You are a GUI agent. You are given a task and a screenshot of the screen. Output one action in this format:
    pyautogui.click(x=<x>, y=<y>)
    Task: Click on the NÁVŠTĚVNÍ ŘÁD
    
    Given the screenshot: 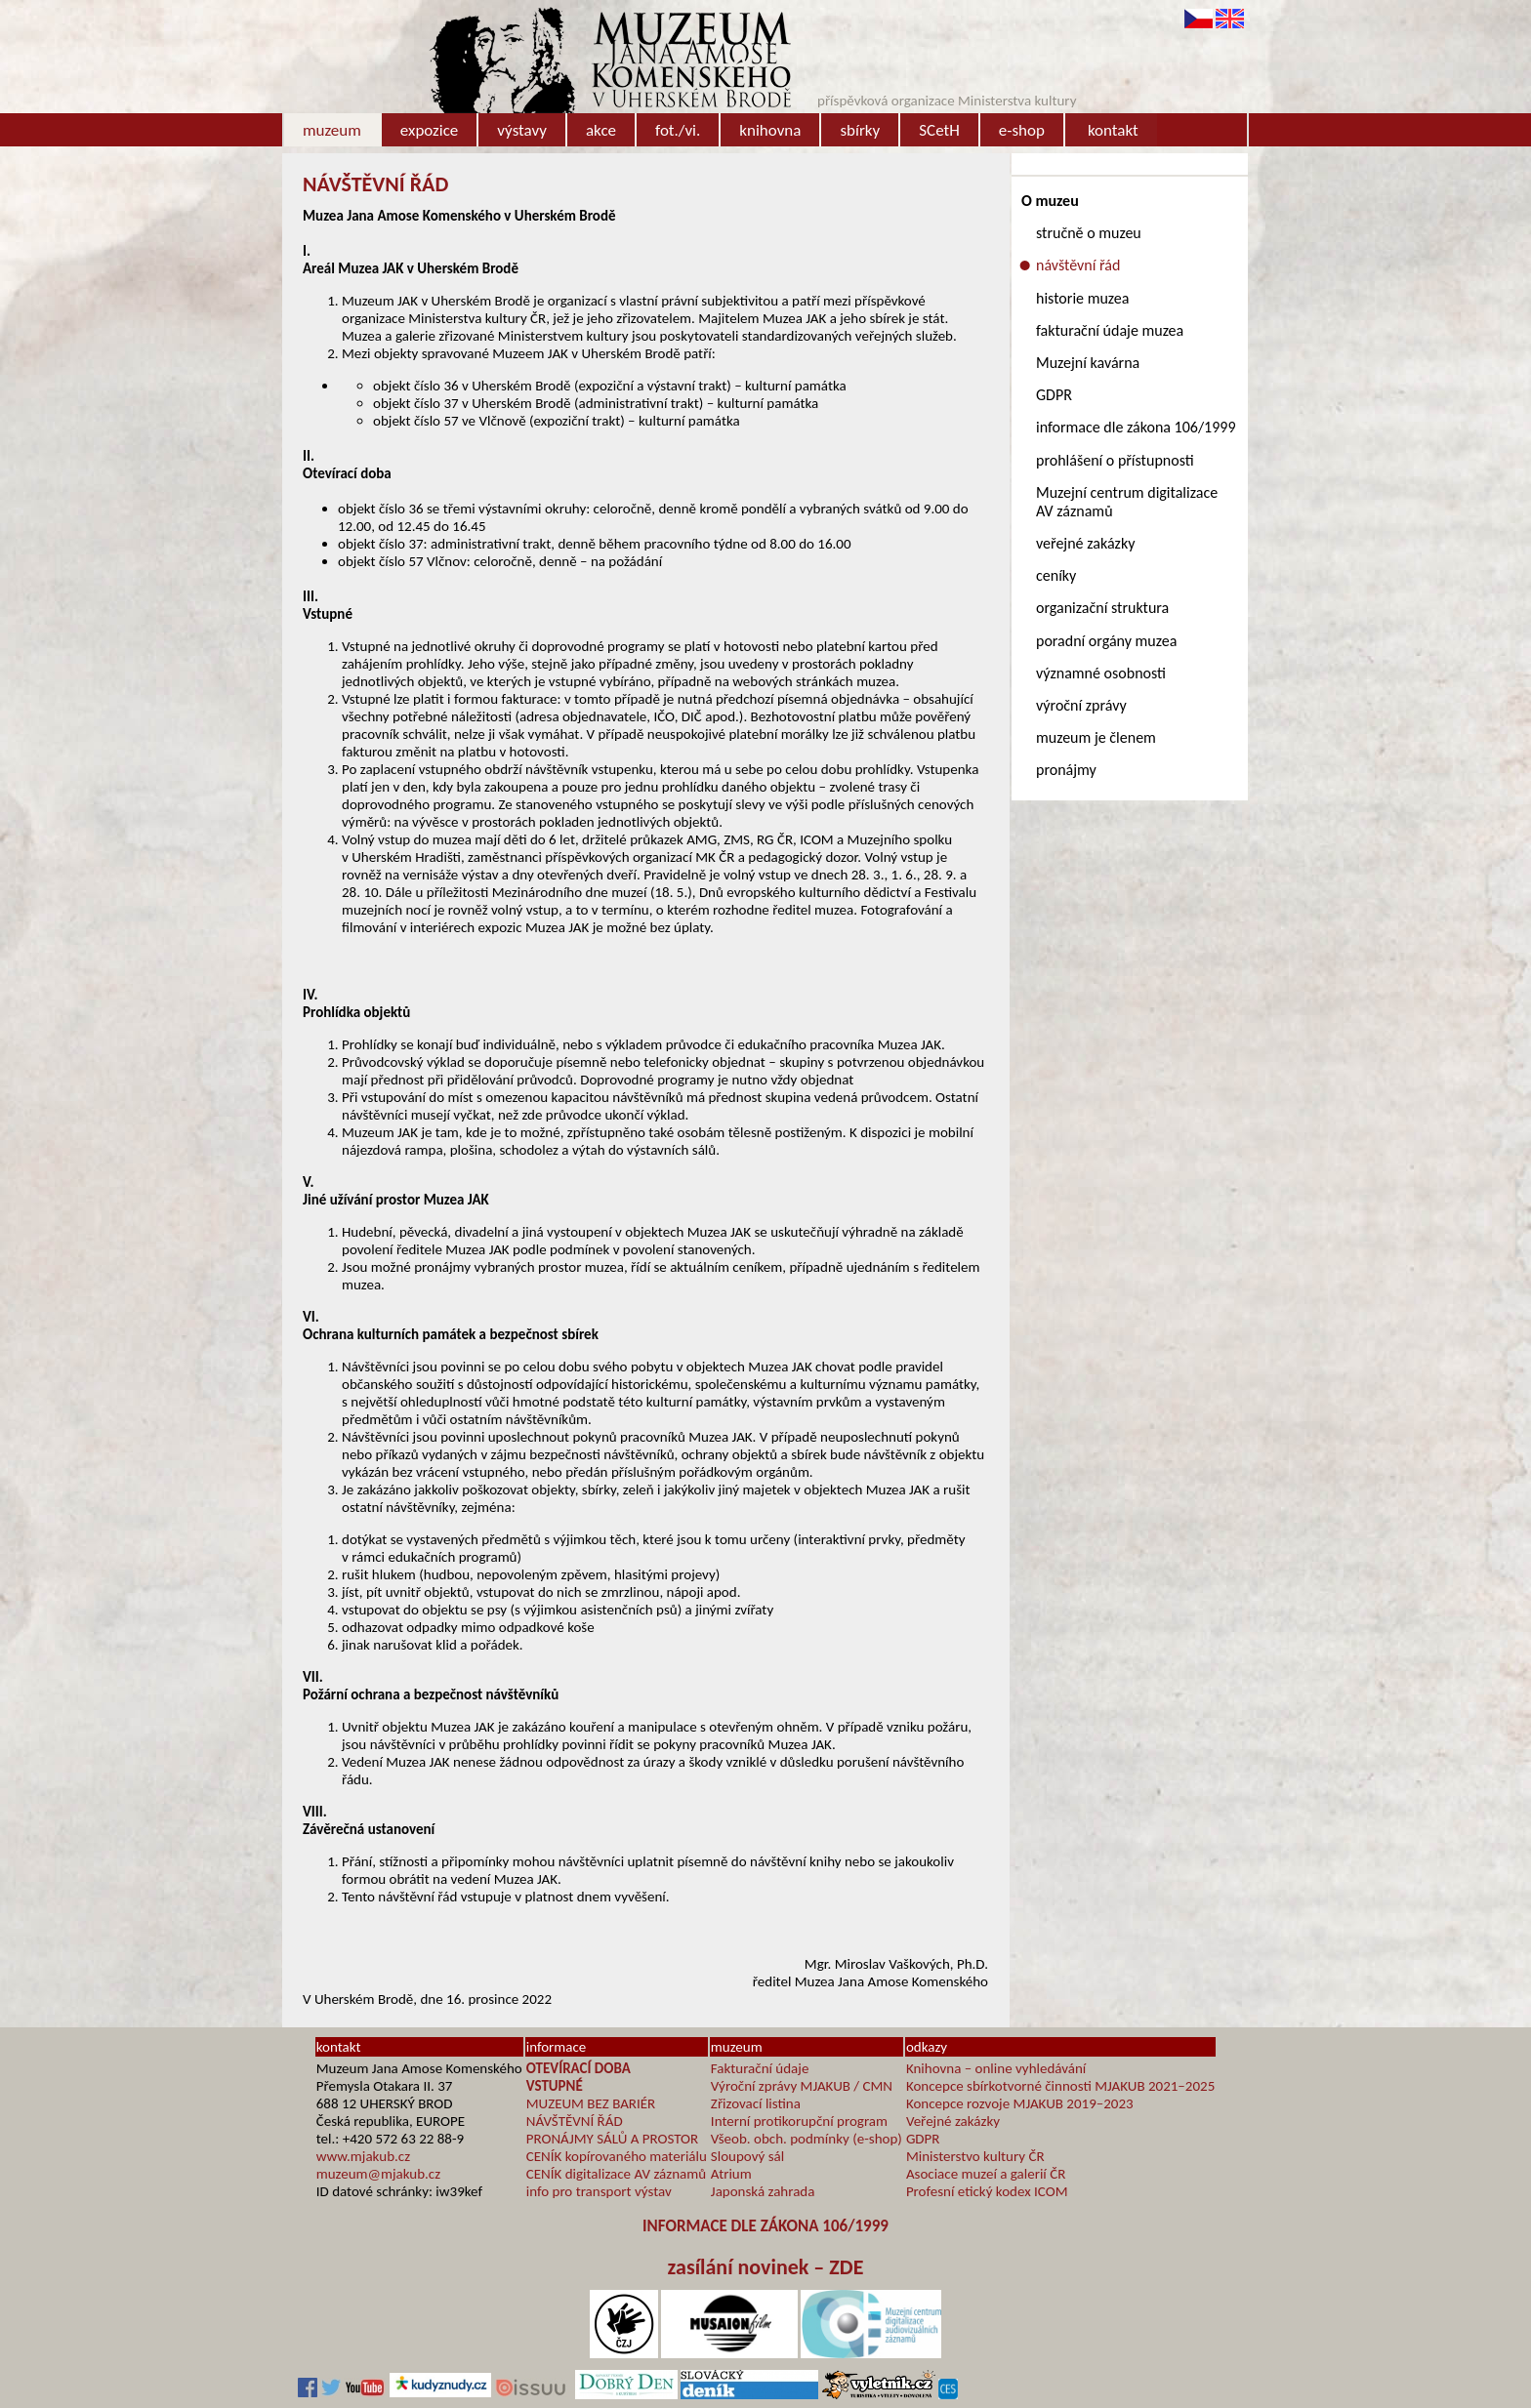 What is the action you would take?
    pyautogui.click(x=574, y=2121)
    